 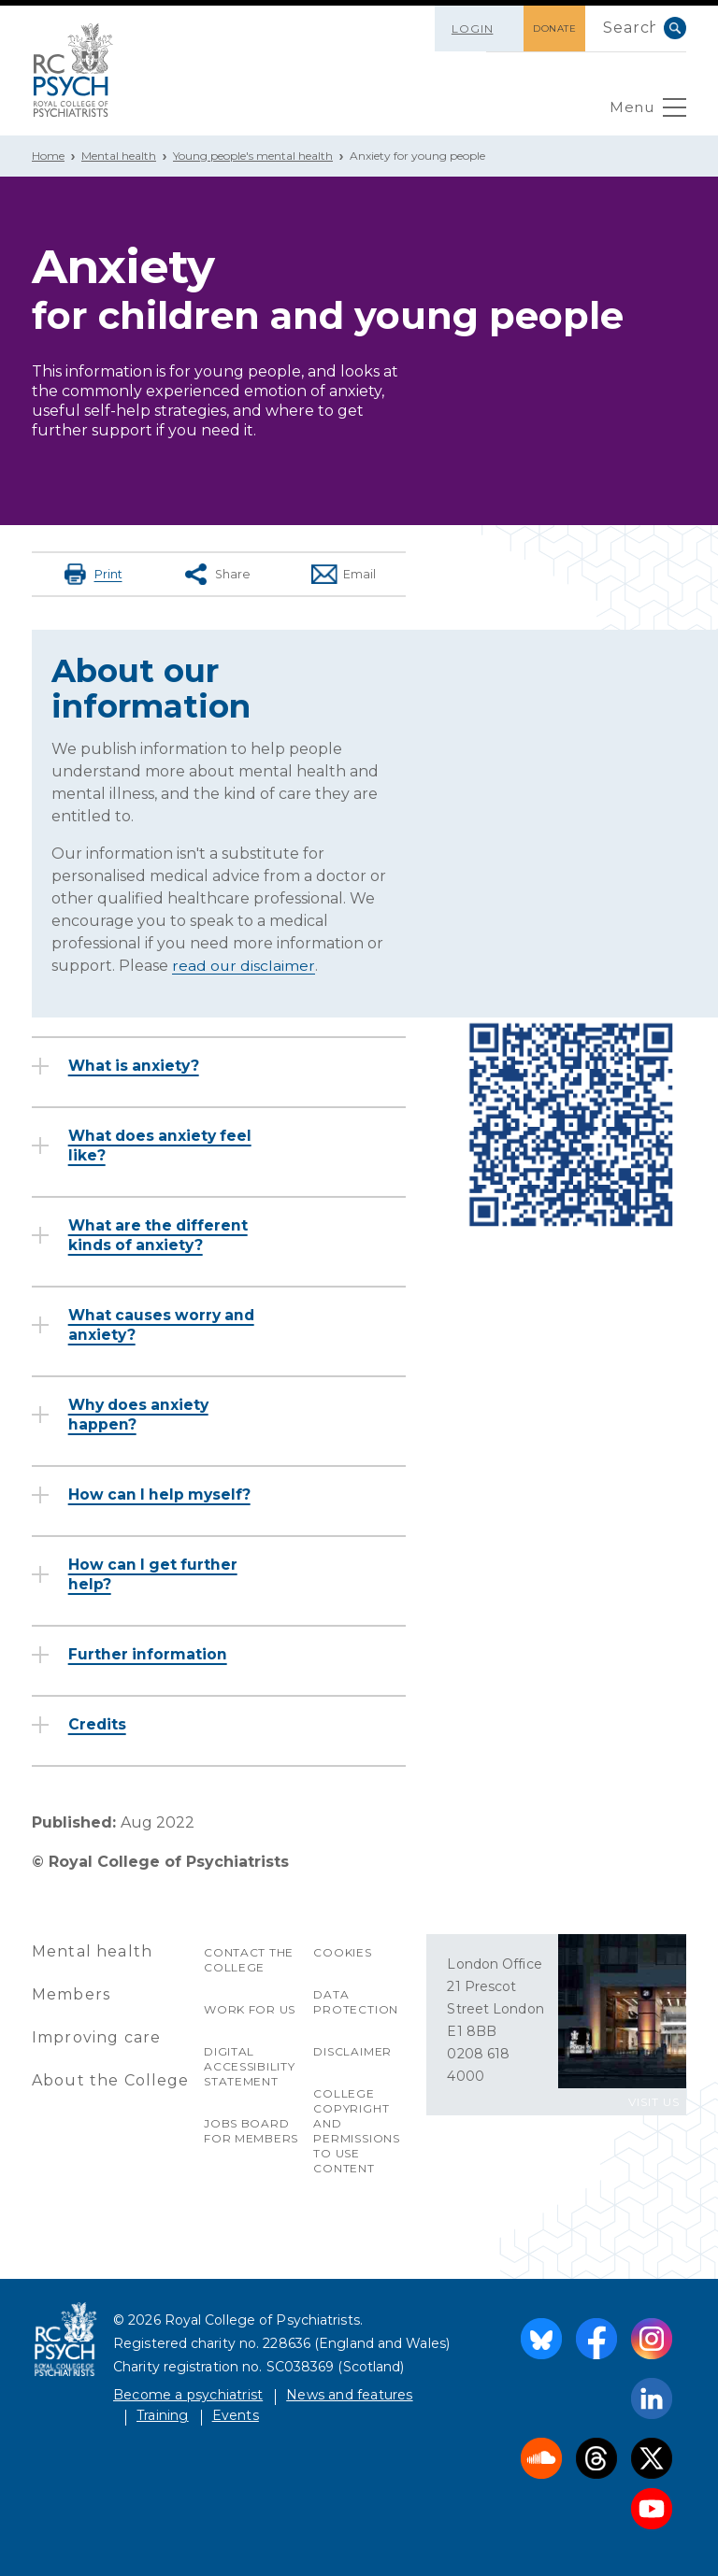 What do you see at coordinates (48, 156) in the screenshot?
I see `Home` at bounding box center [48, 156].